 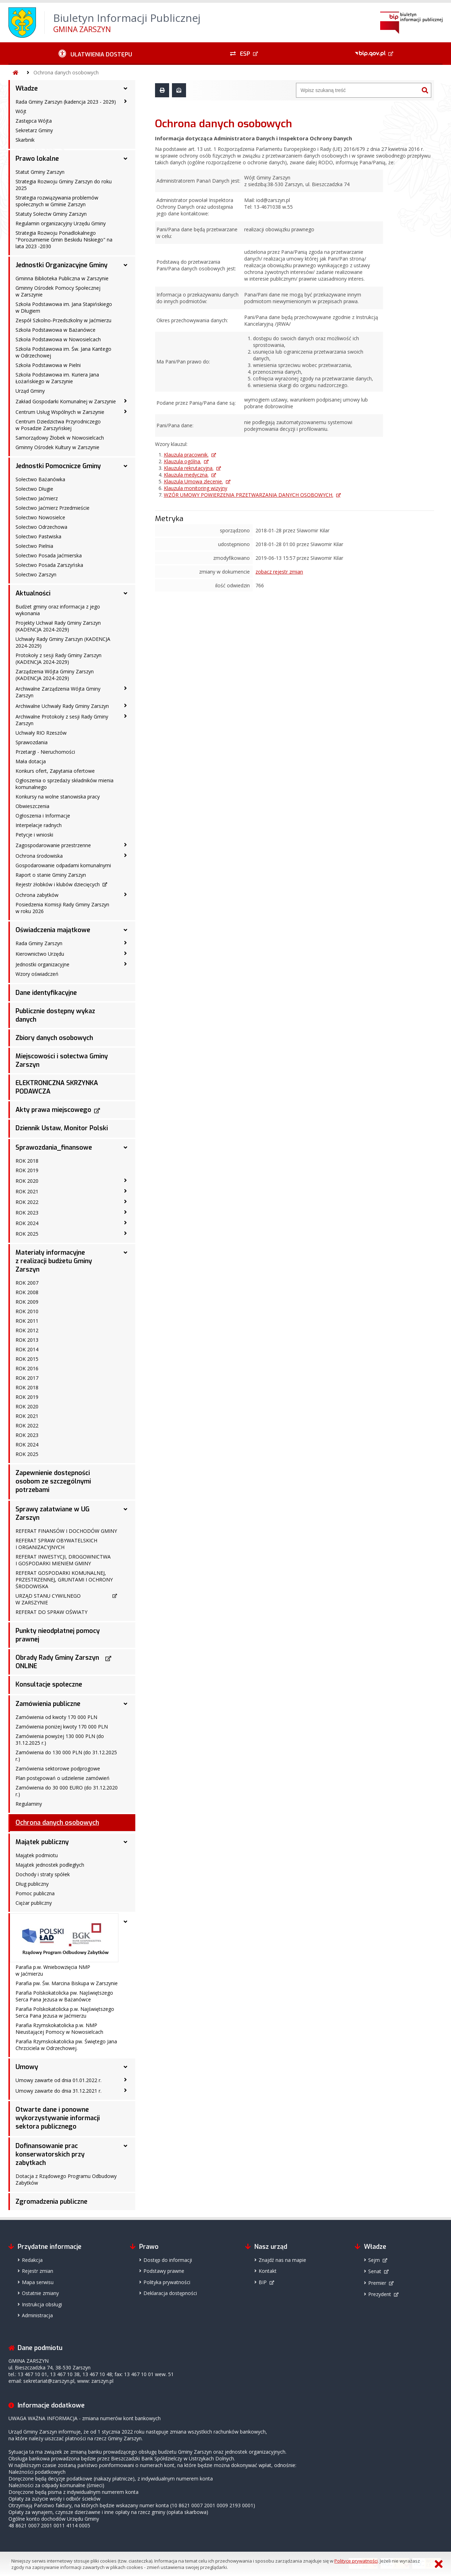 What do you see at coordinates (43, 815) in the screenshot?
I see `Ogłoszenia i Informacje` at bounding box center [43, 815].